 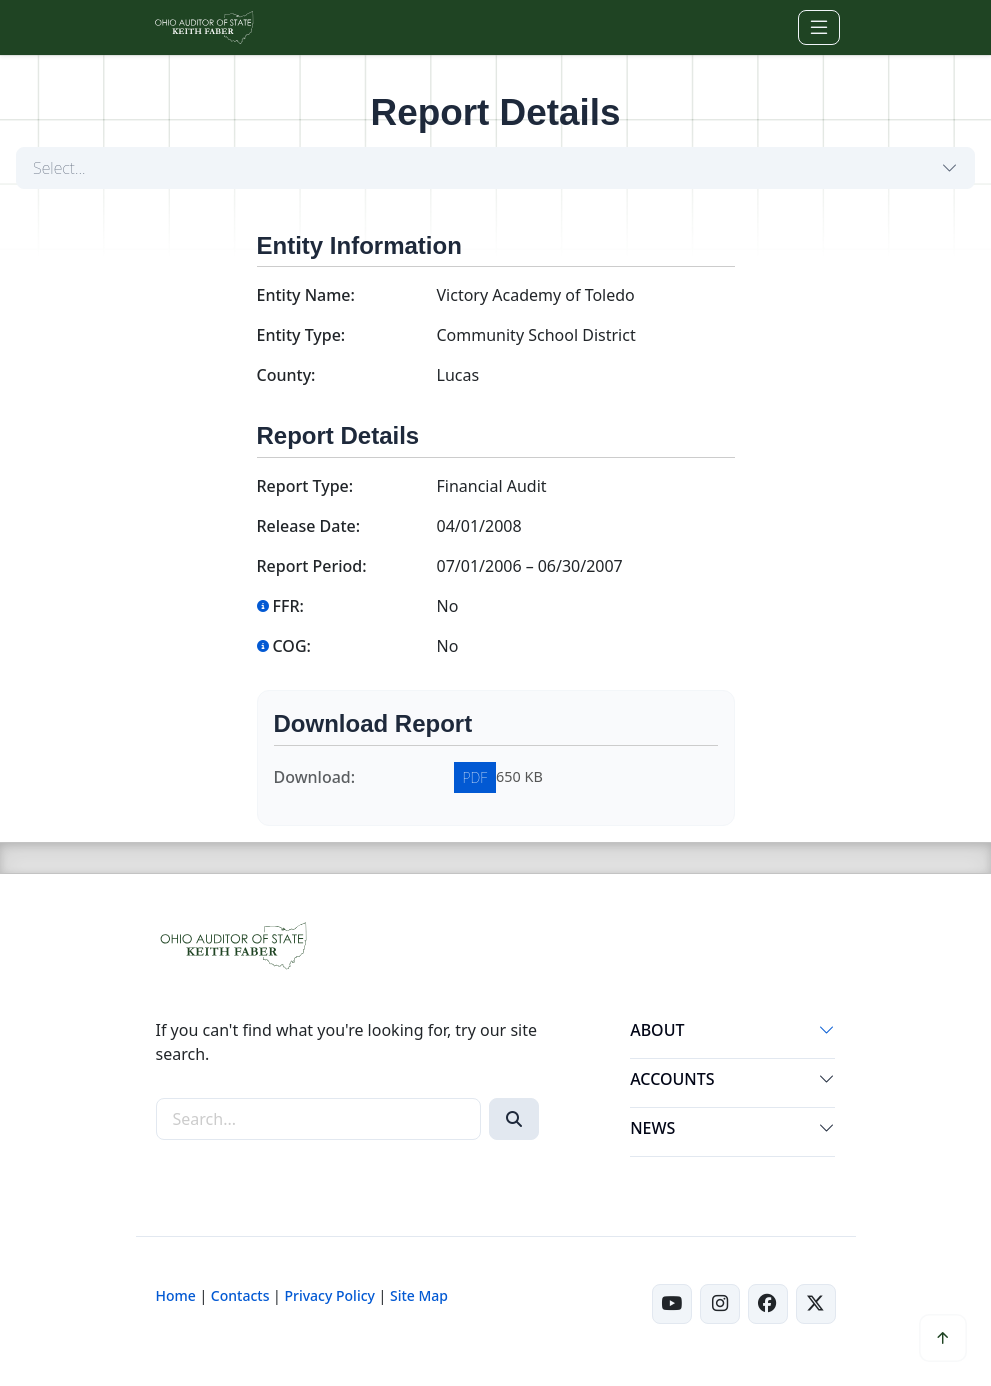 What do you see at coordinates (286, 375) in the screenshot?
I see `County:` at bounding box center [286, 375].